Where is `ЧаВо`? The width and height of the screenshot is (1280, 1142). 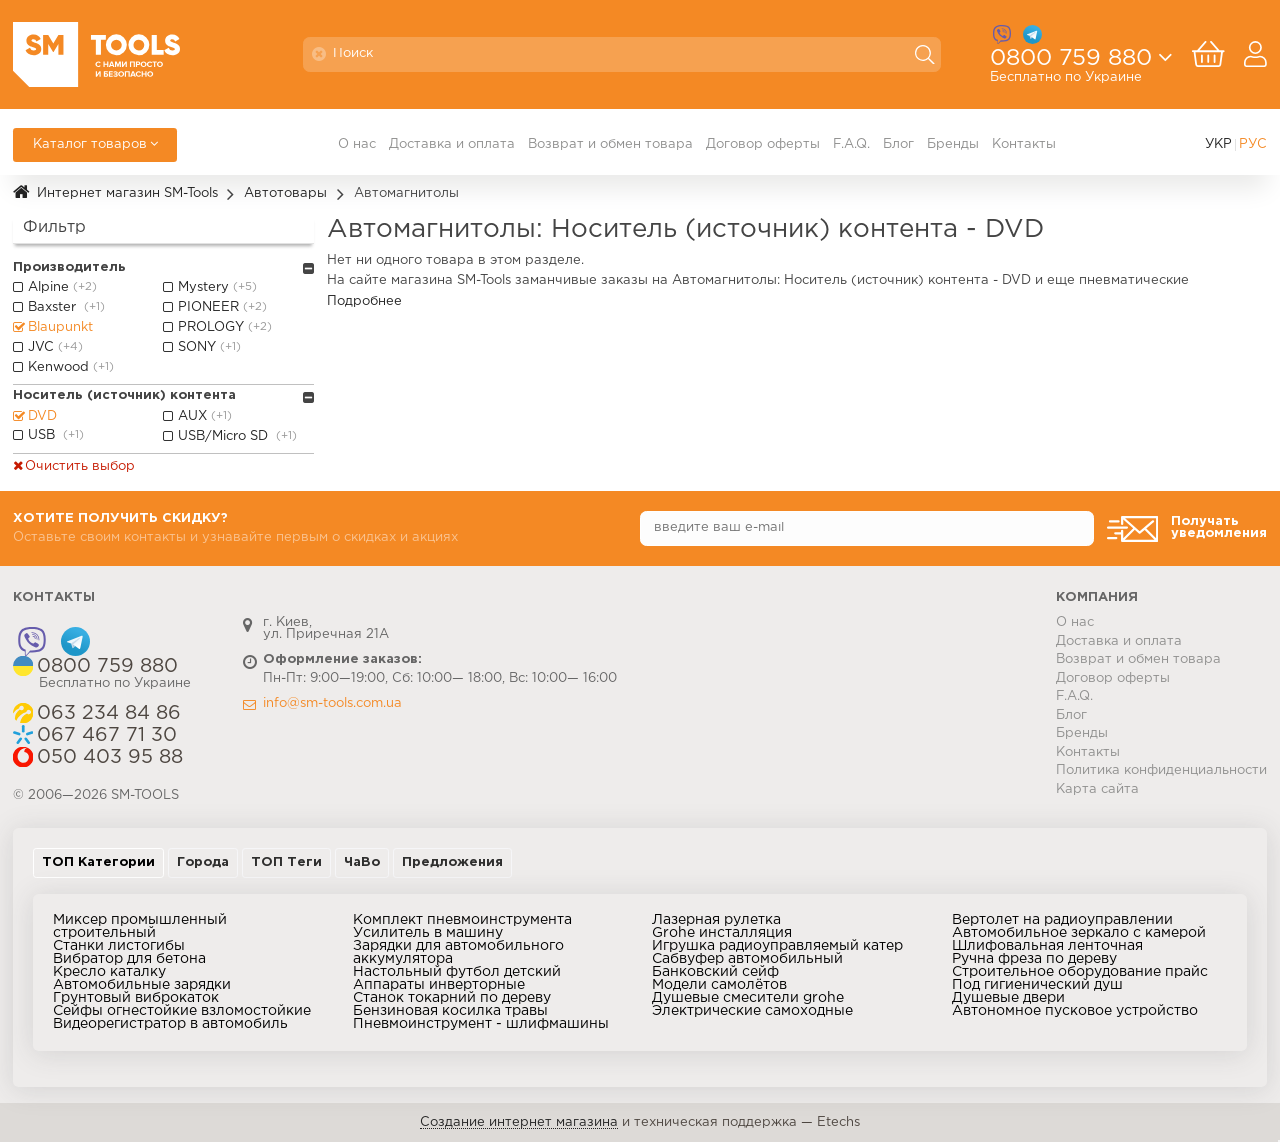 ЧаВо is located at coordinates (362, 862).